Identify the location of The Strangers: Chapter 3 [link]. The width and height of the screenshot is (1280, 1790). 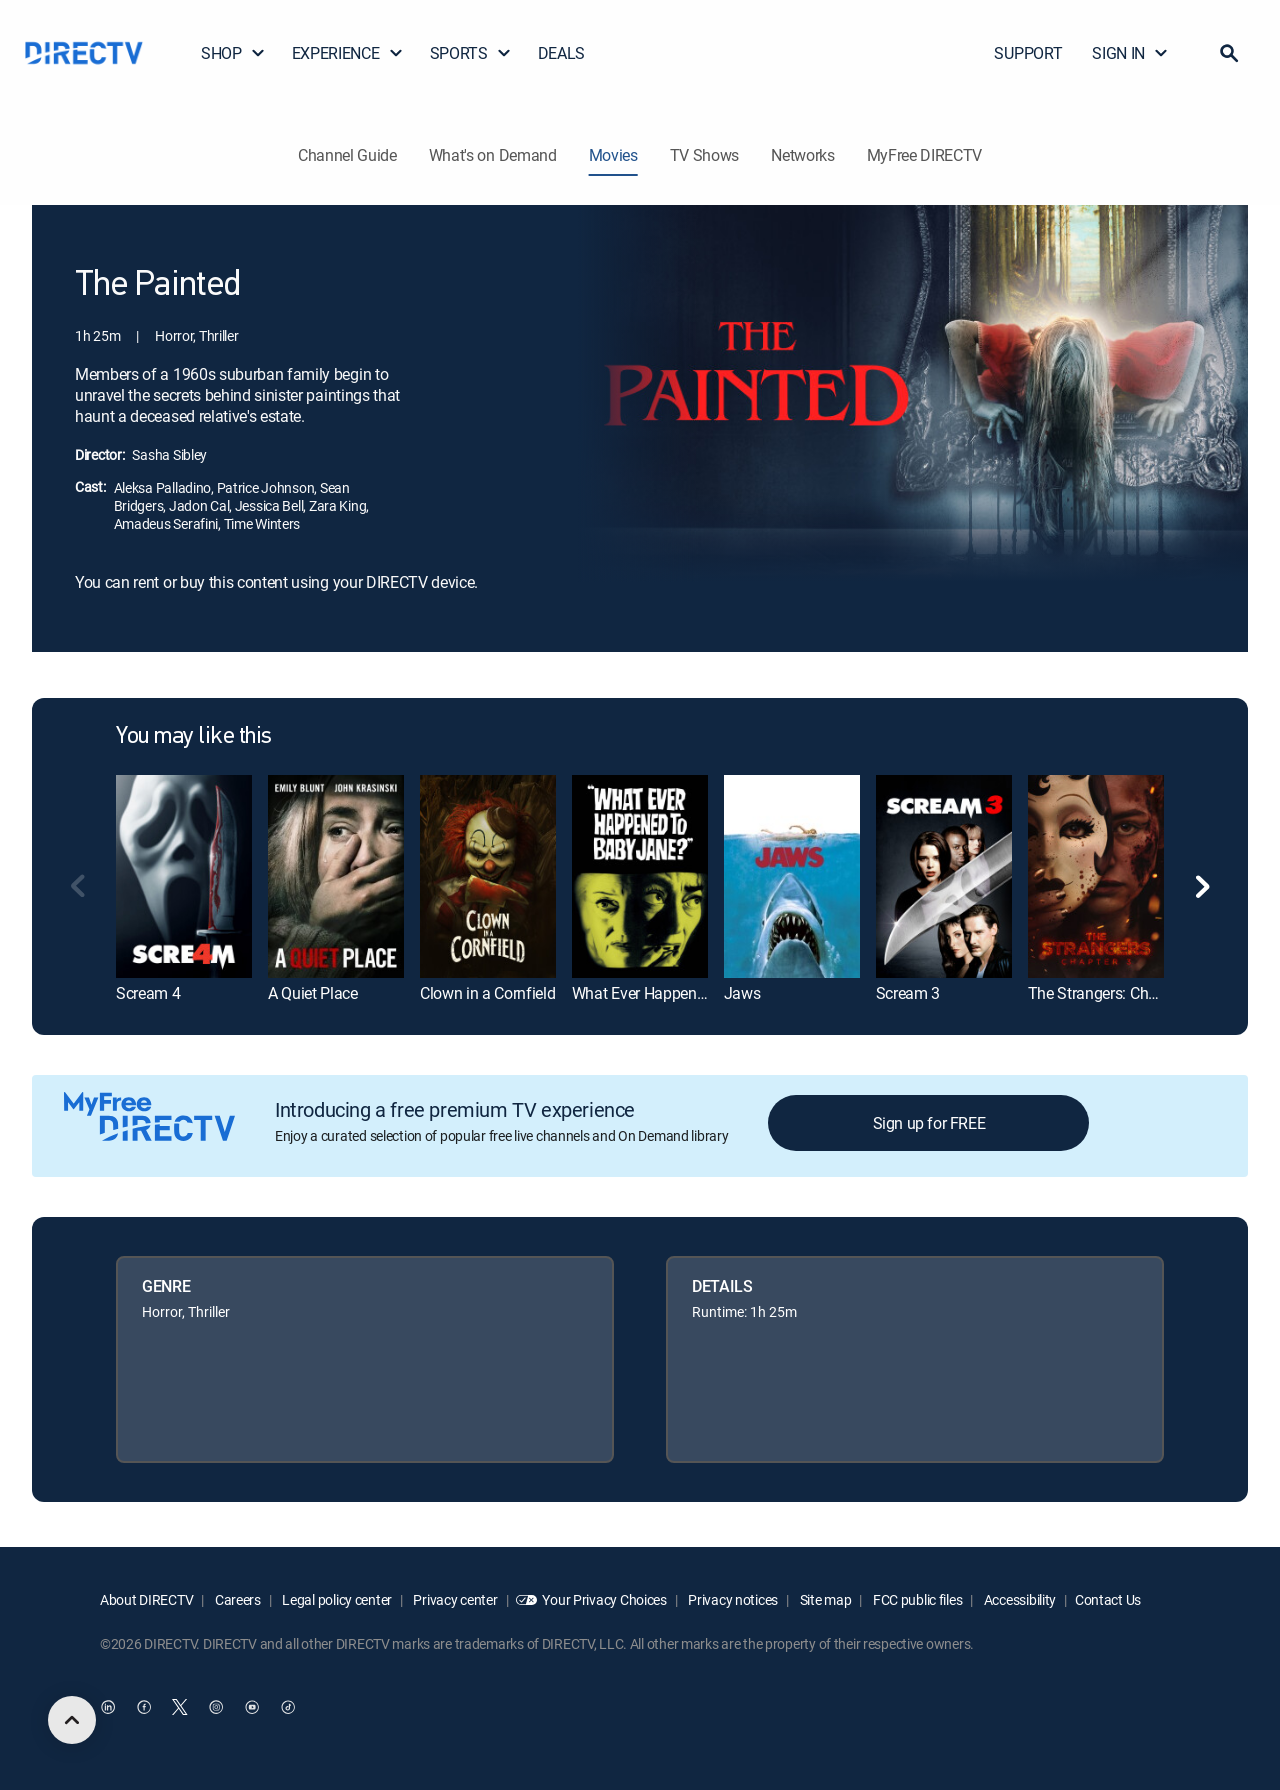
(1111, 993).